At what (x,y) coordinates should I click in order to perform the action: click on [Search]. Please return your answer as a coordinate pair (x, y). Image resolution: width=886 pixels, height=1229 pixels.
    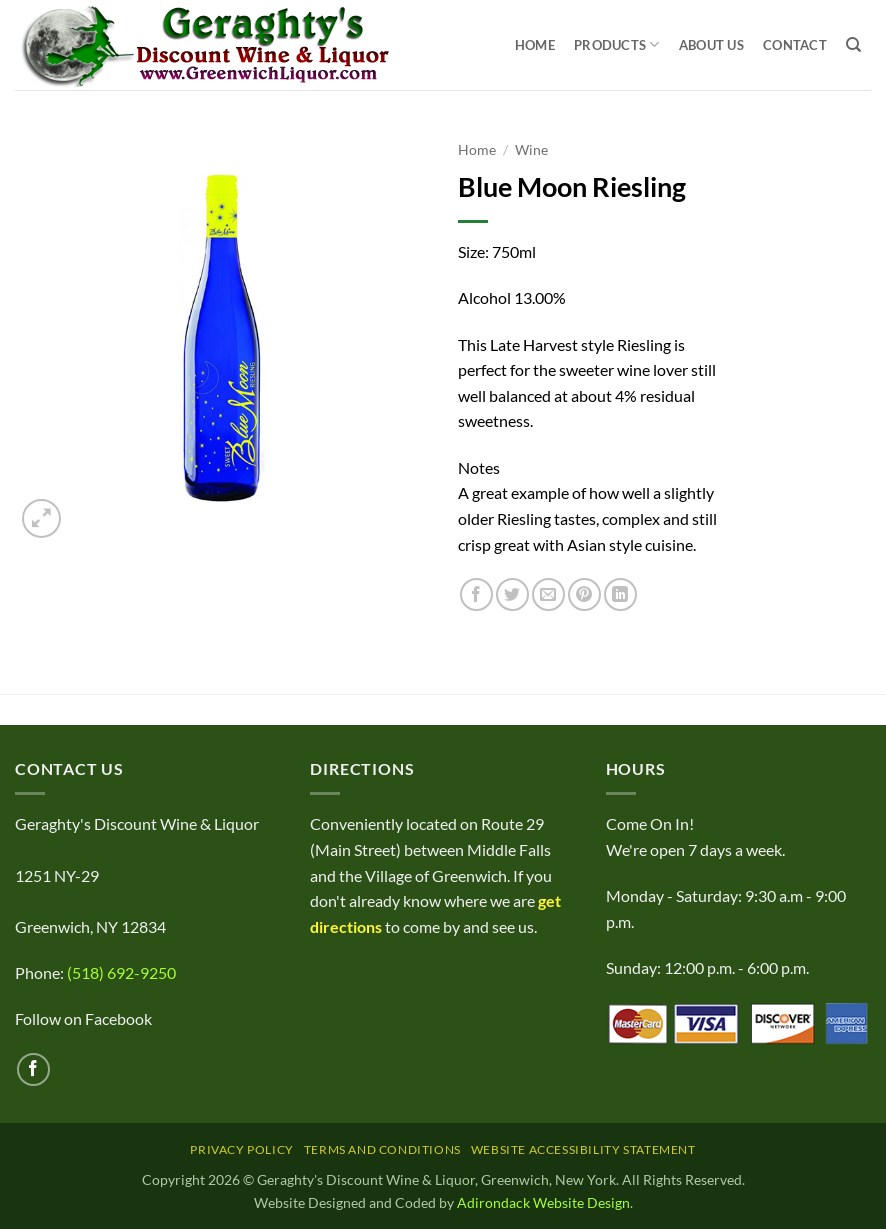
    Looking at the image, I should click on (853, 45).